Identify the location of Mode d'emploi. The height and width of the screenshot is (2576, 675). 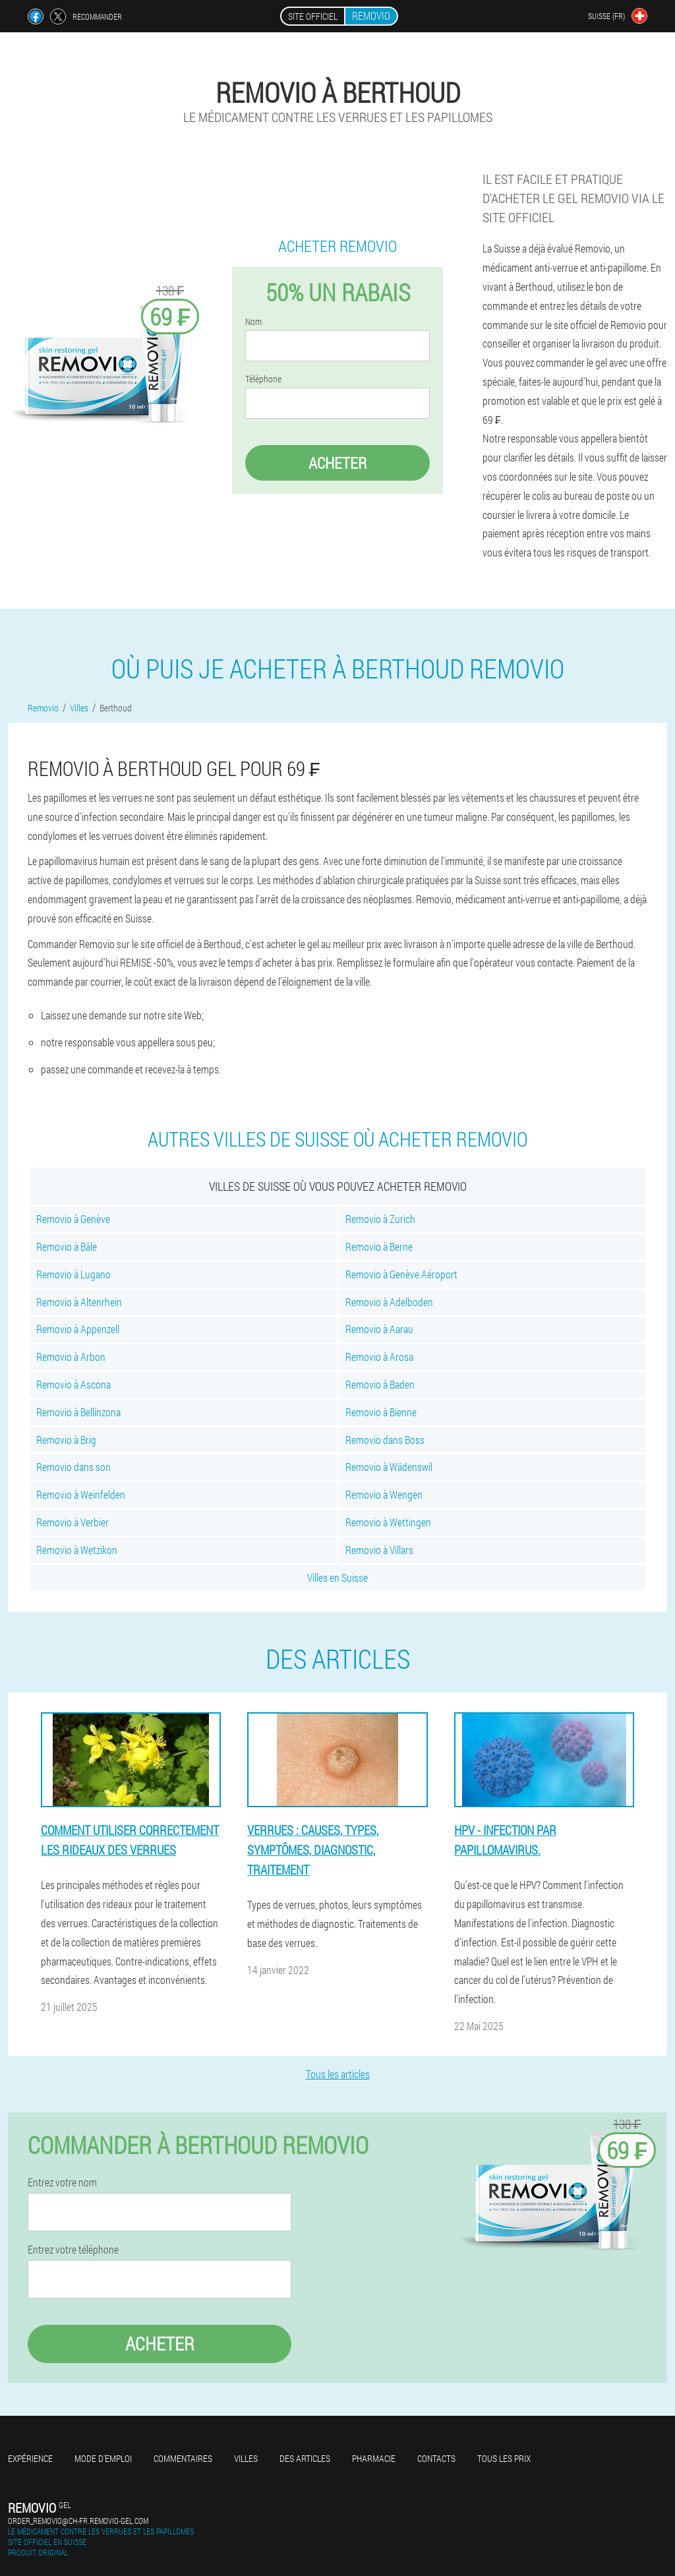
(103, 2458).